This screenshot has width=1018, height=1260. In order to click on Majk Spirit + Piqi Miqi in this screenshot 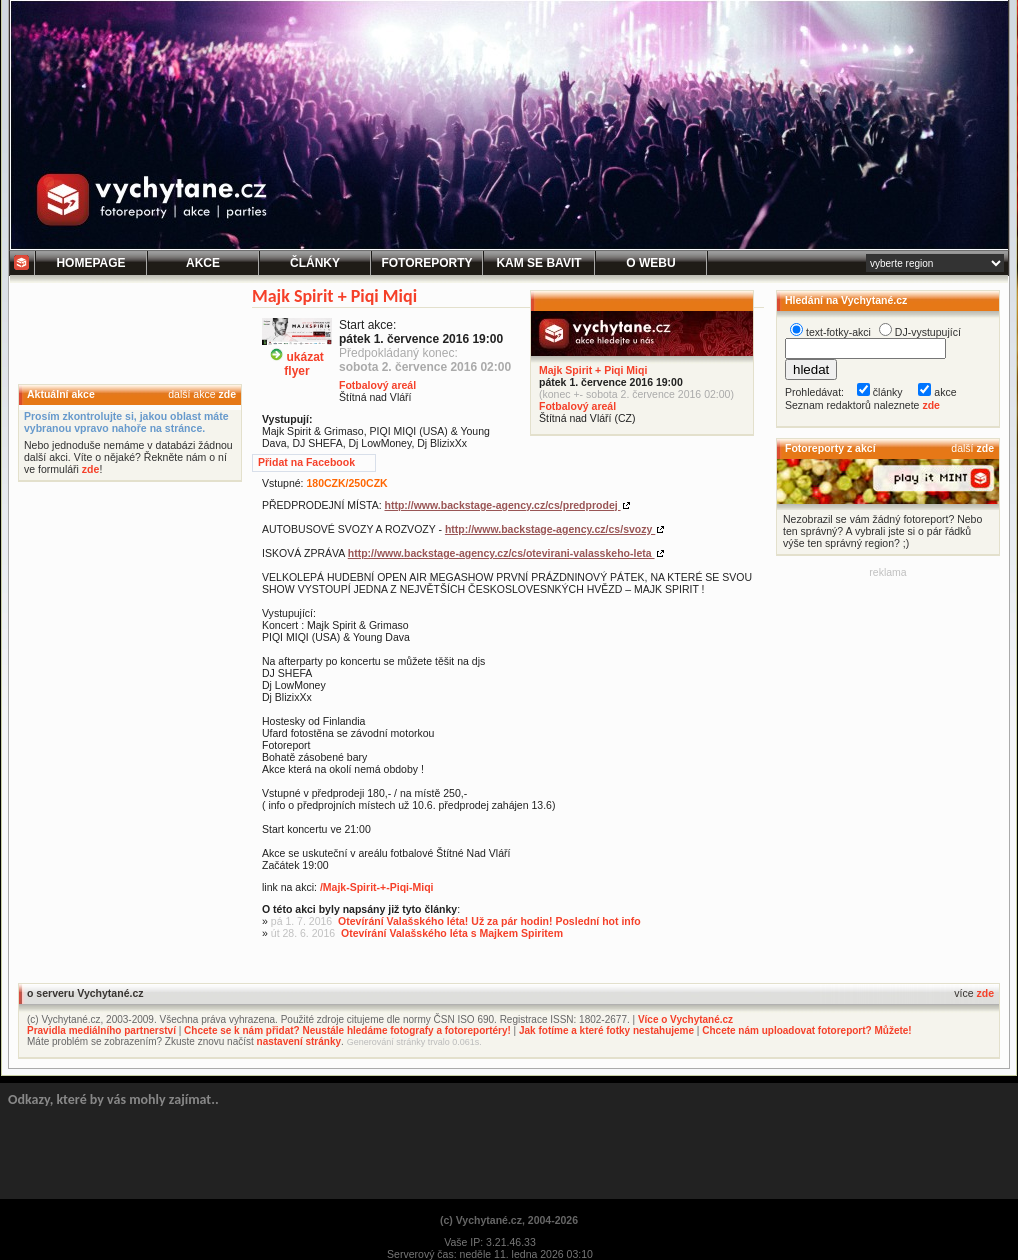, I will do `click(593, 370)`.